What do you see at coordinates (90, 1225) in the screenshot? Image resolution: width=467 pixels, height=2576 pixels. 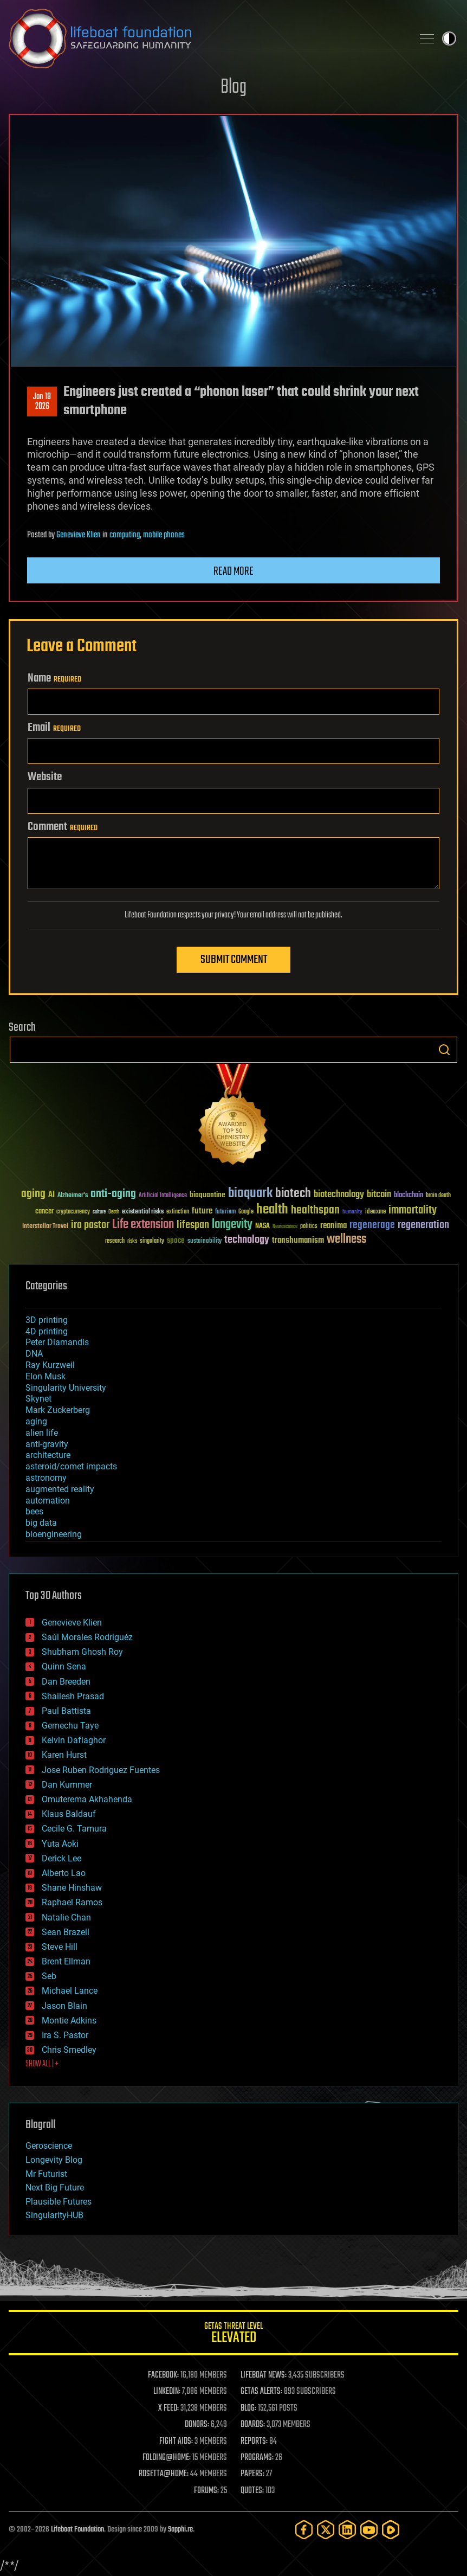 I see `ira pastor [ira pastor (99 items)]` at bounding box center [90, 1225].